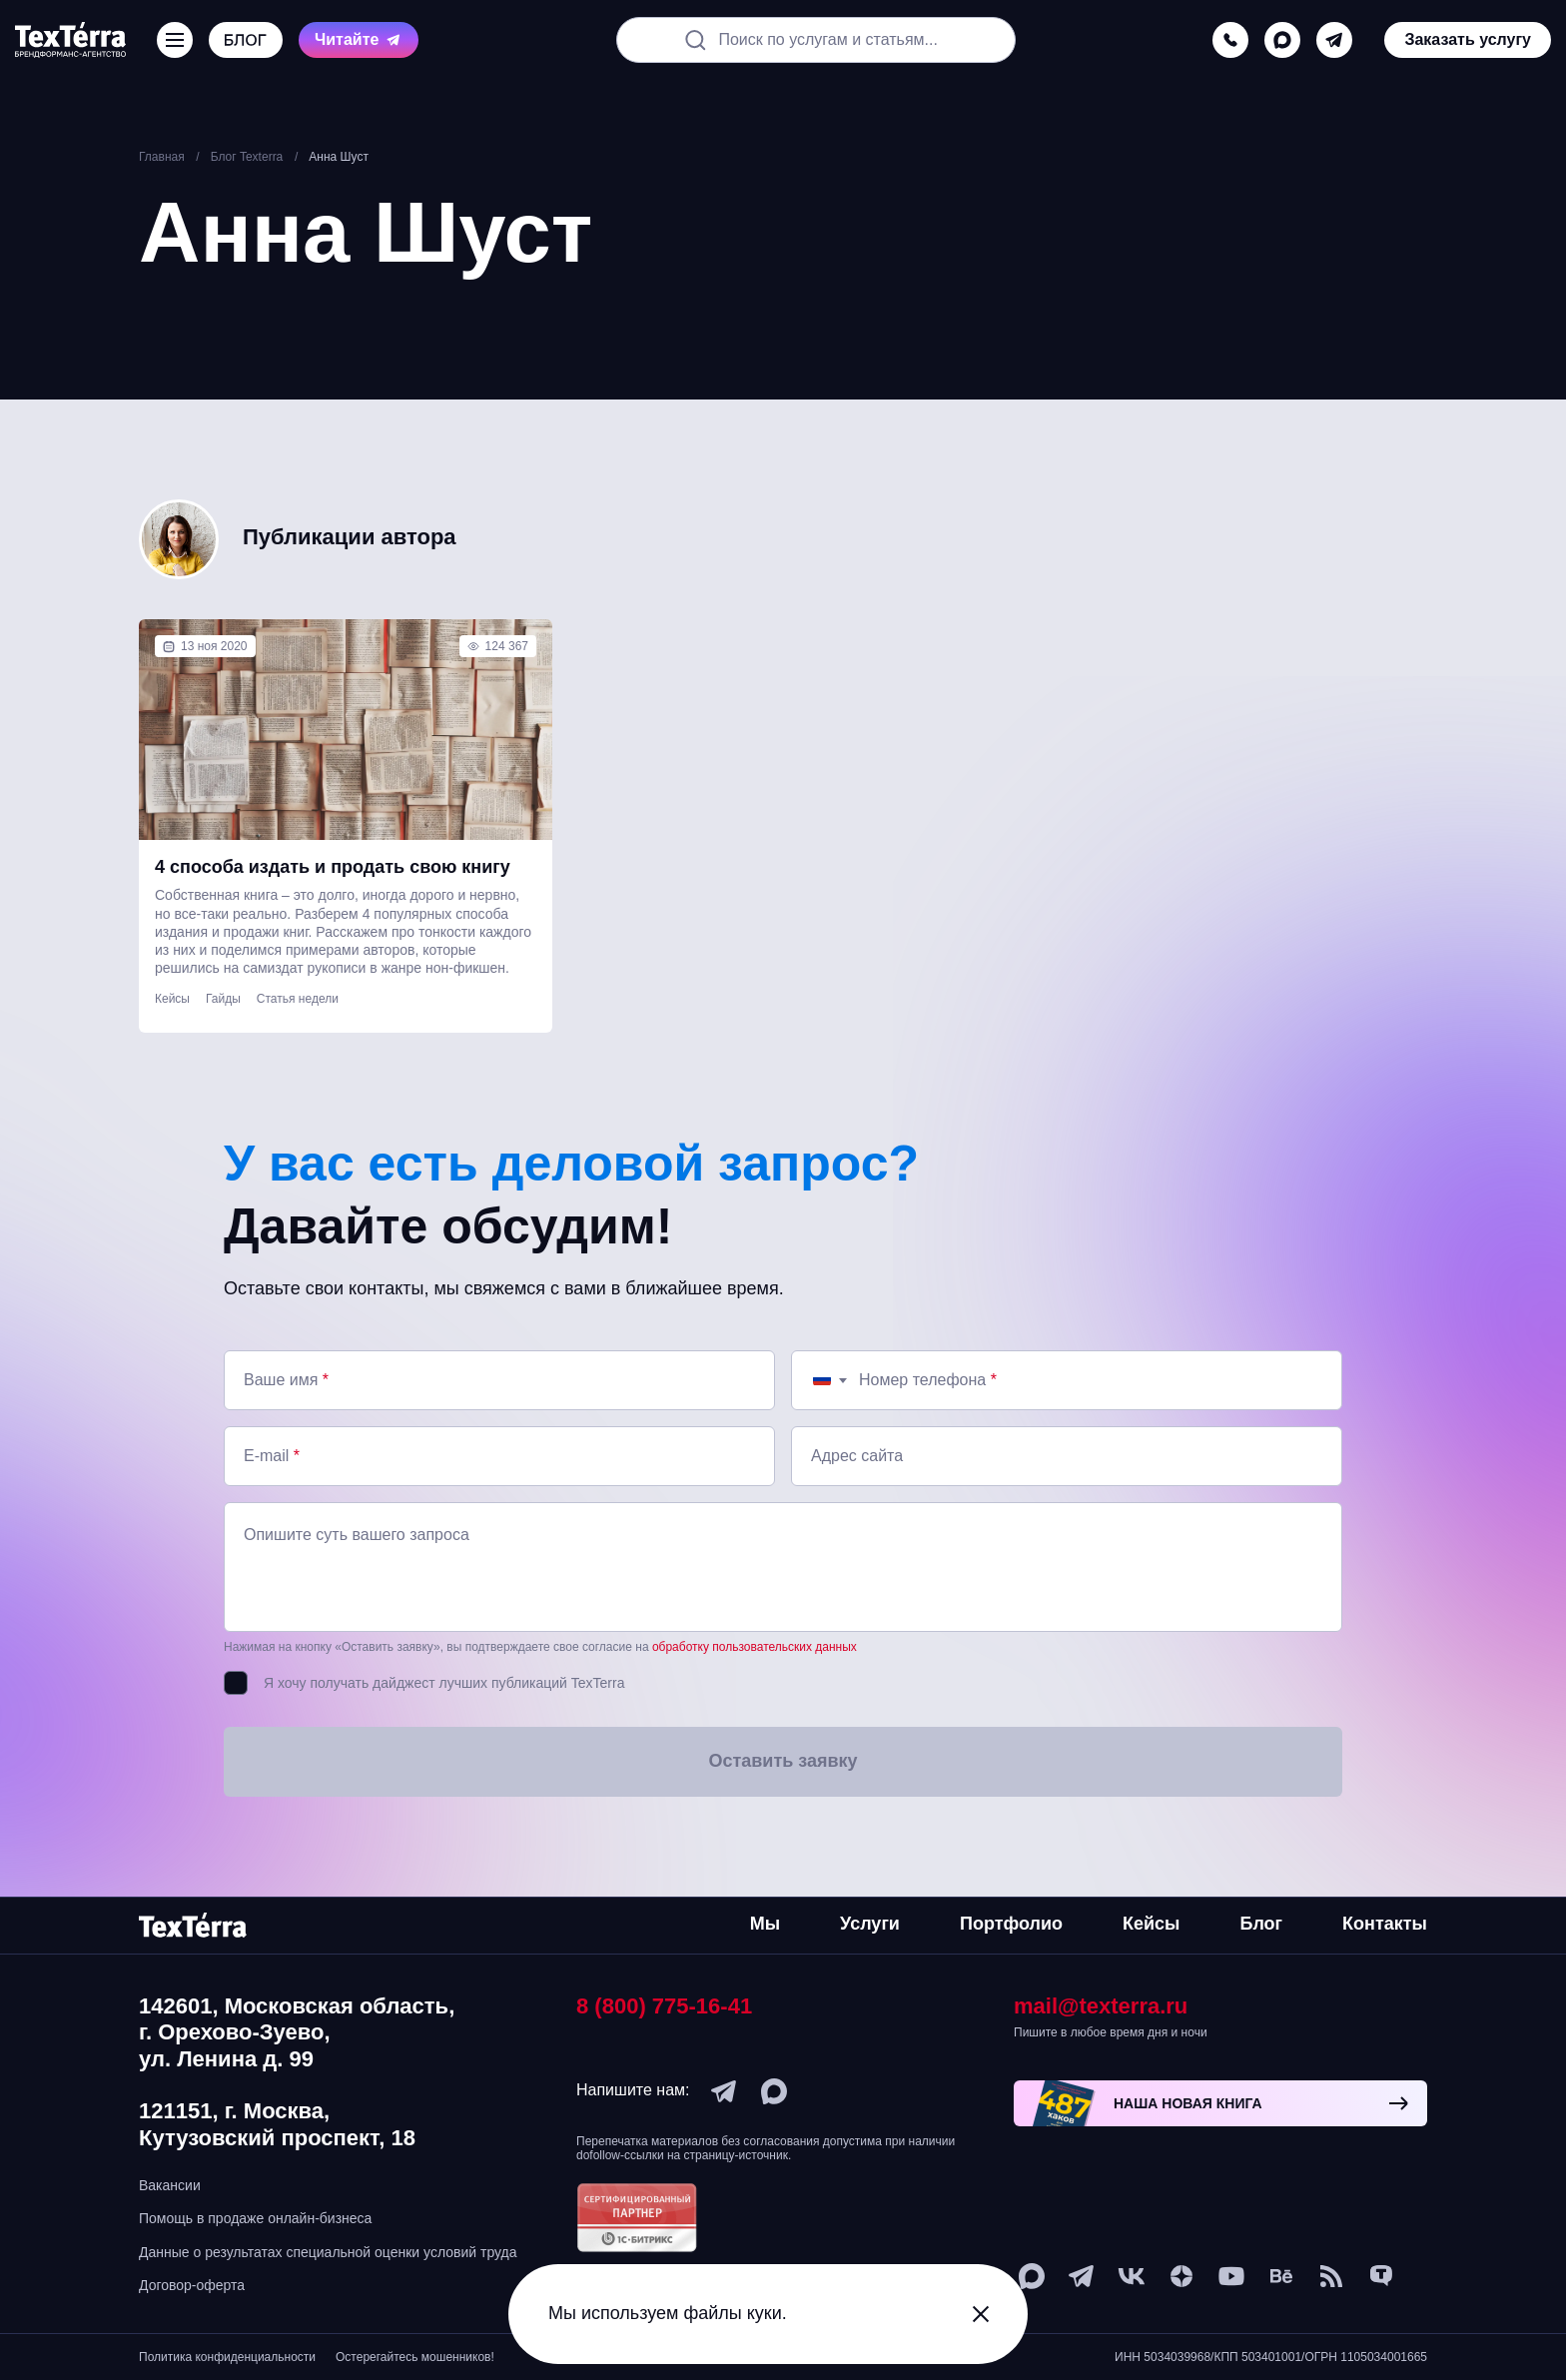 This screenshot has height=2380, width=1566. What do you see at coordinates (192, 2285) in the screenshot?
I see `Договор-оферта` at bounding box center [192, 2285].